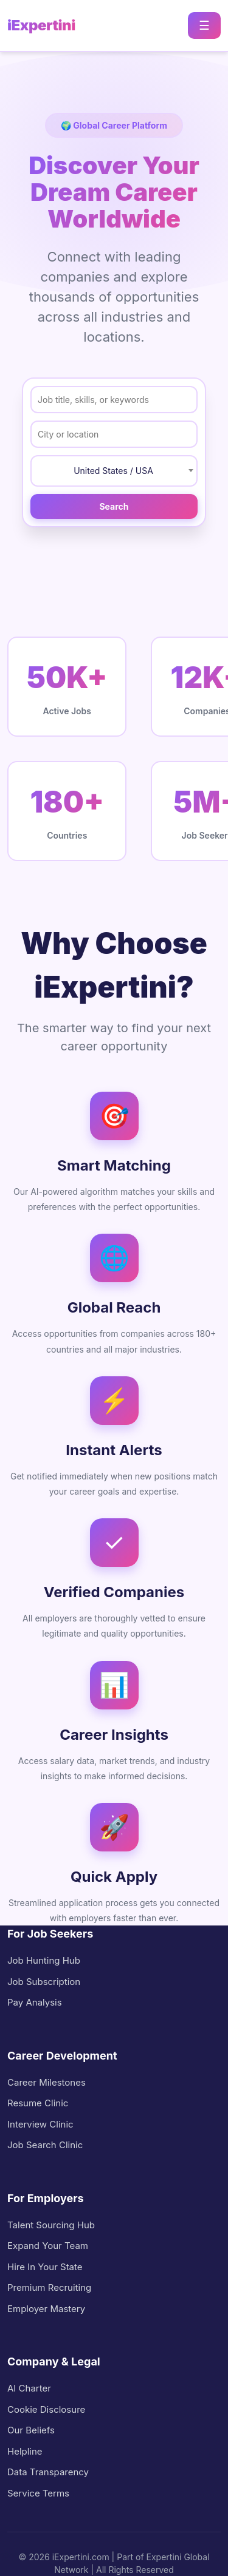  I want to click on Career Milestones, so click(46, 2082).